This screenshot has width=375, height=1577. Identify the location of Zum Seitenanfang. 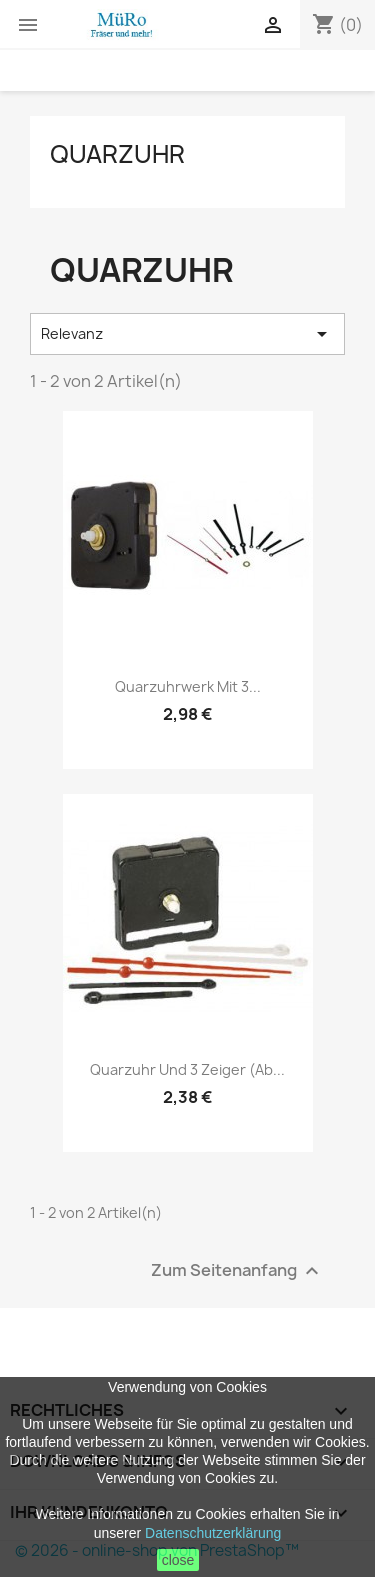
(237, 1270).